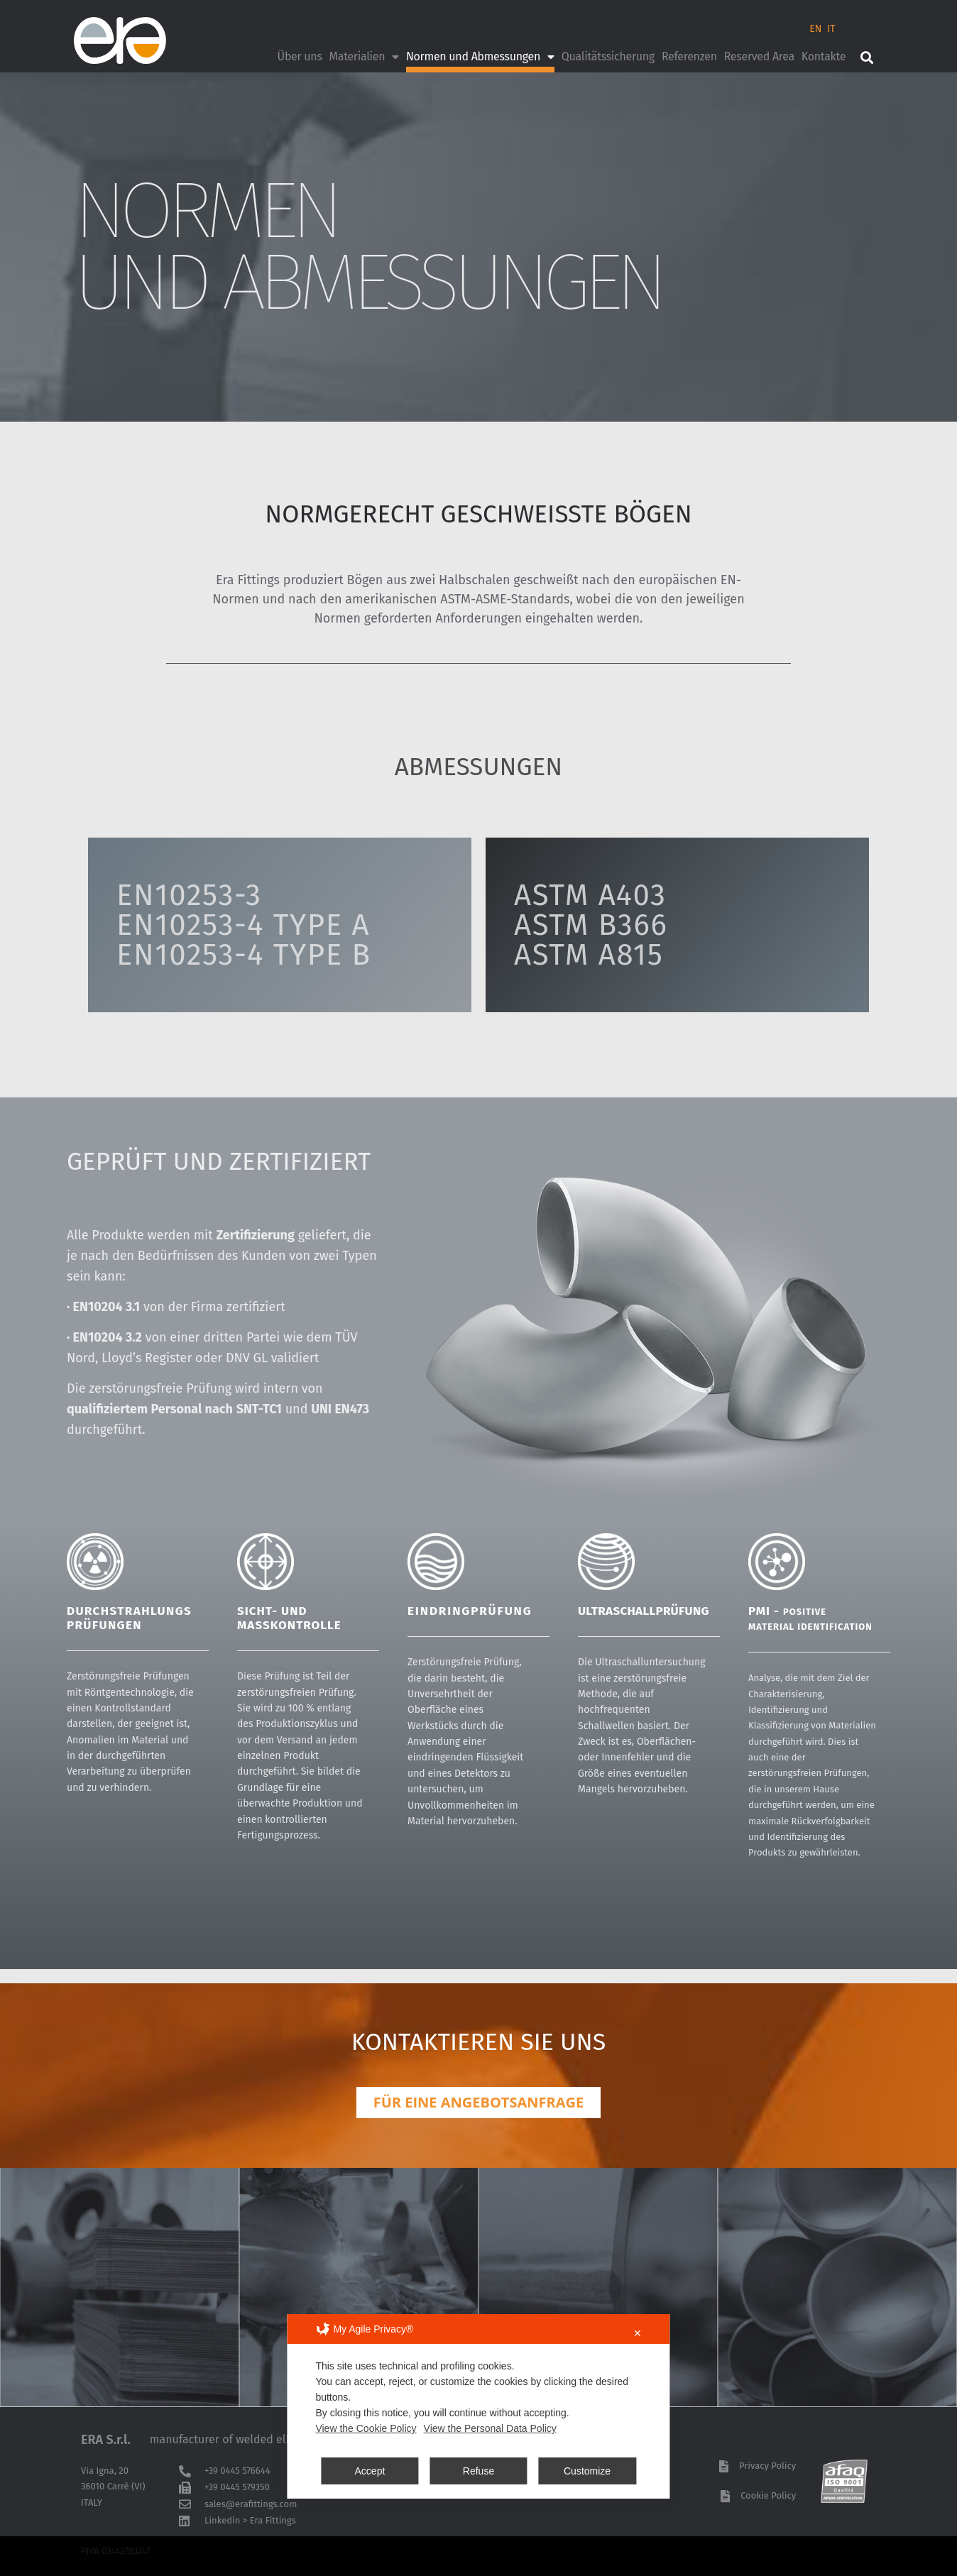 The image size is (957, 2576). What do you see at coordinates (608, 56) in the screenshot?
I see `Qualitätssicherung` at bounding box center [608, 56].